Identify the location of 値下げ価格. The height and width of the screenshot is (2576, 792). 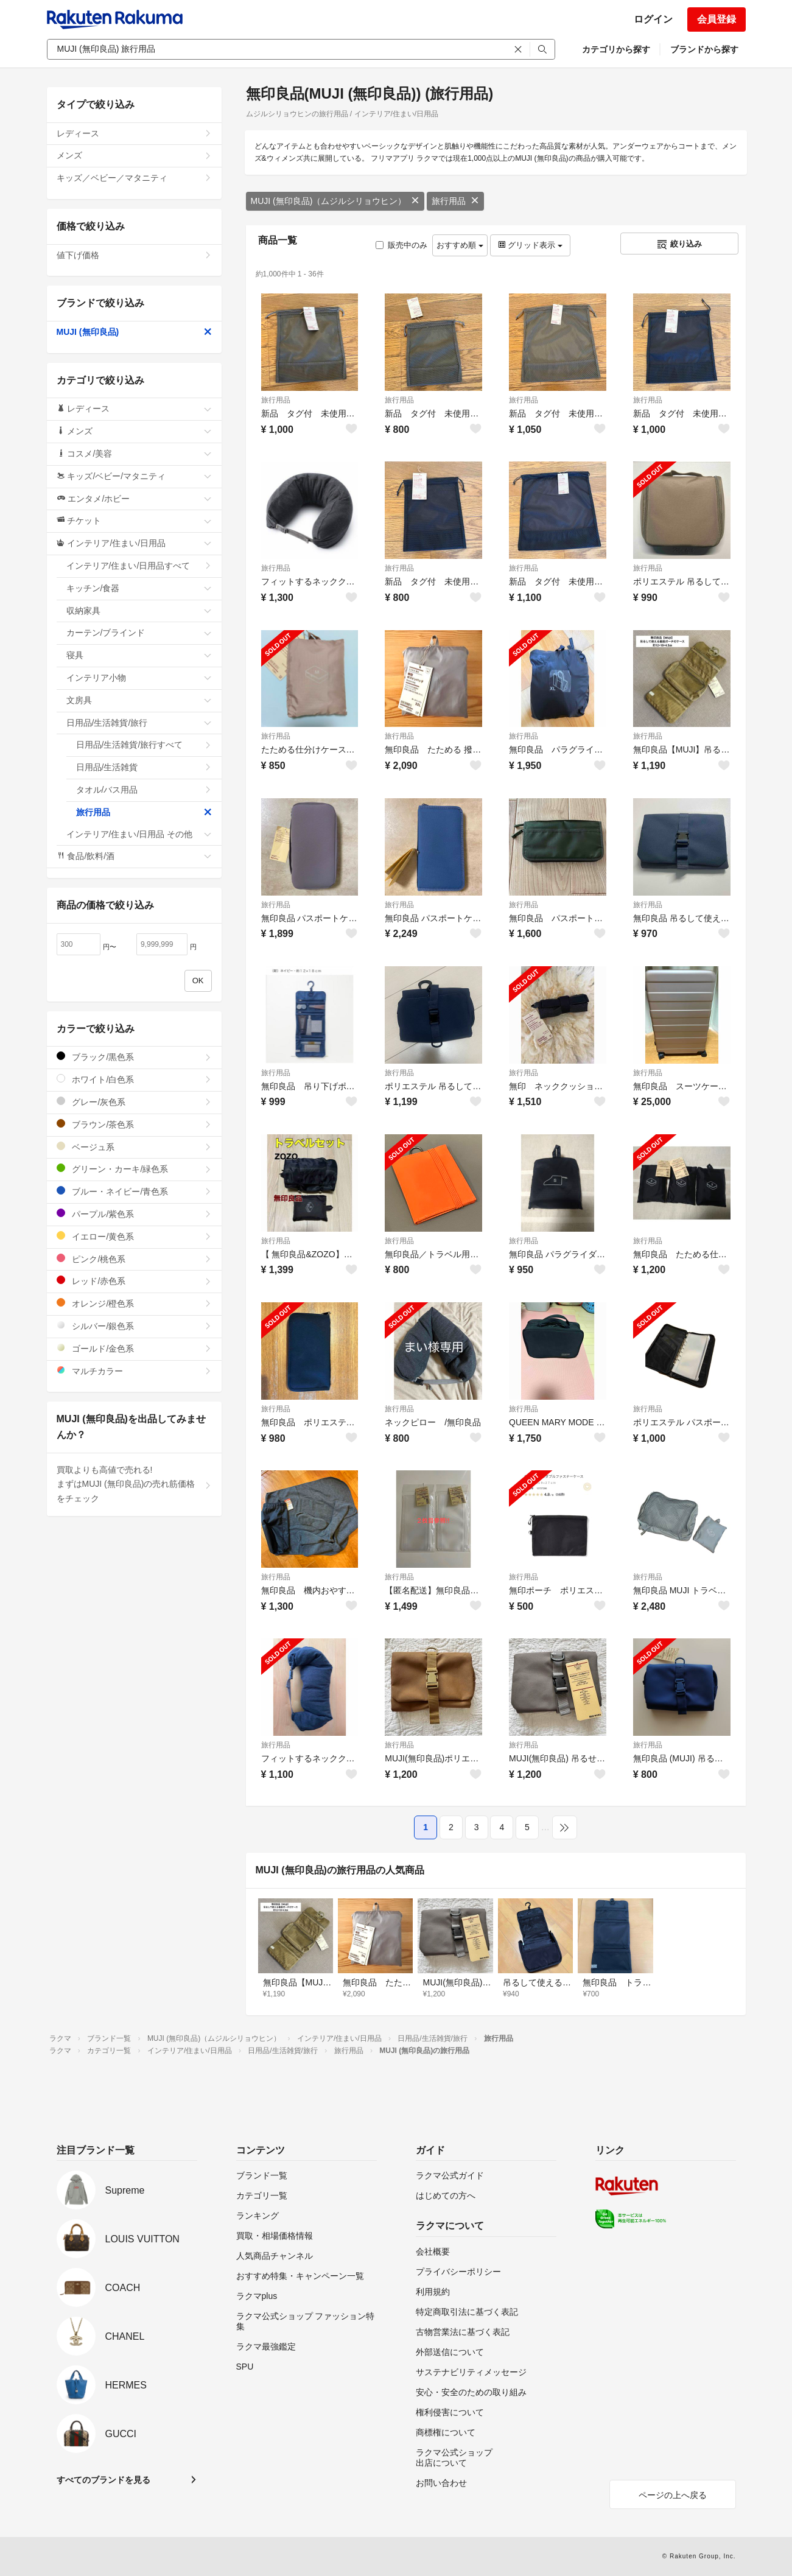
(134, 255).